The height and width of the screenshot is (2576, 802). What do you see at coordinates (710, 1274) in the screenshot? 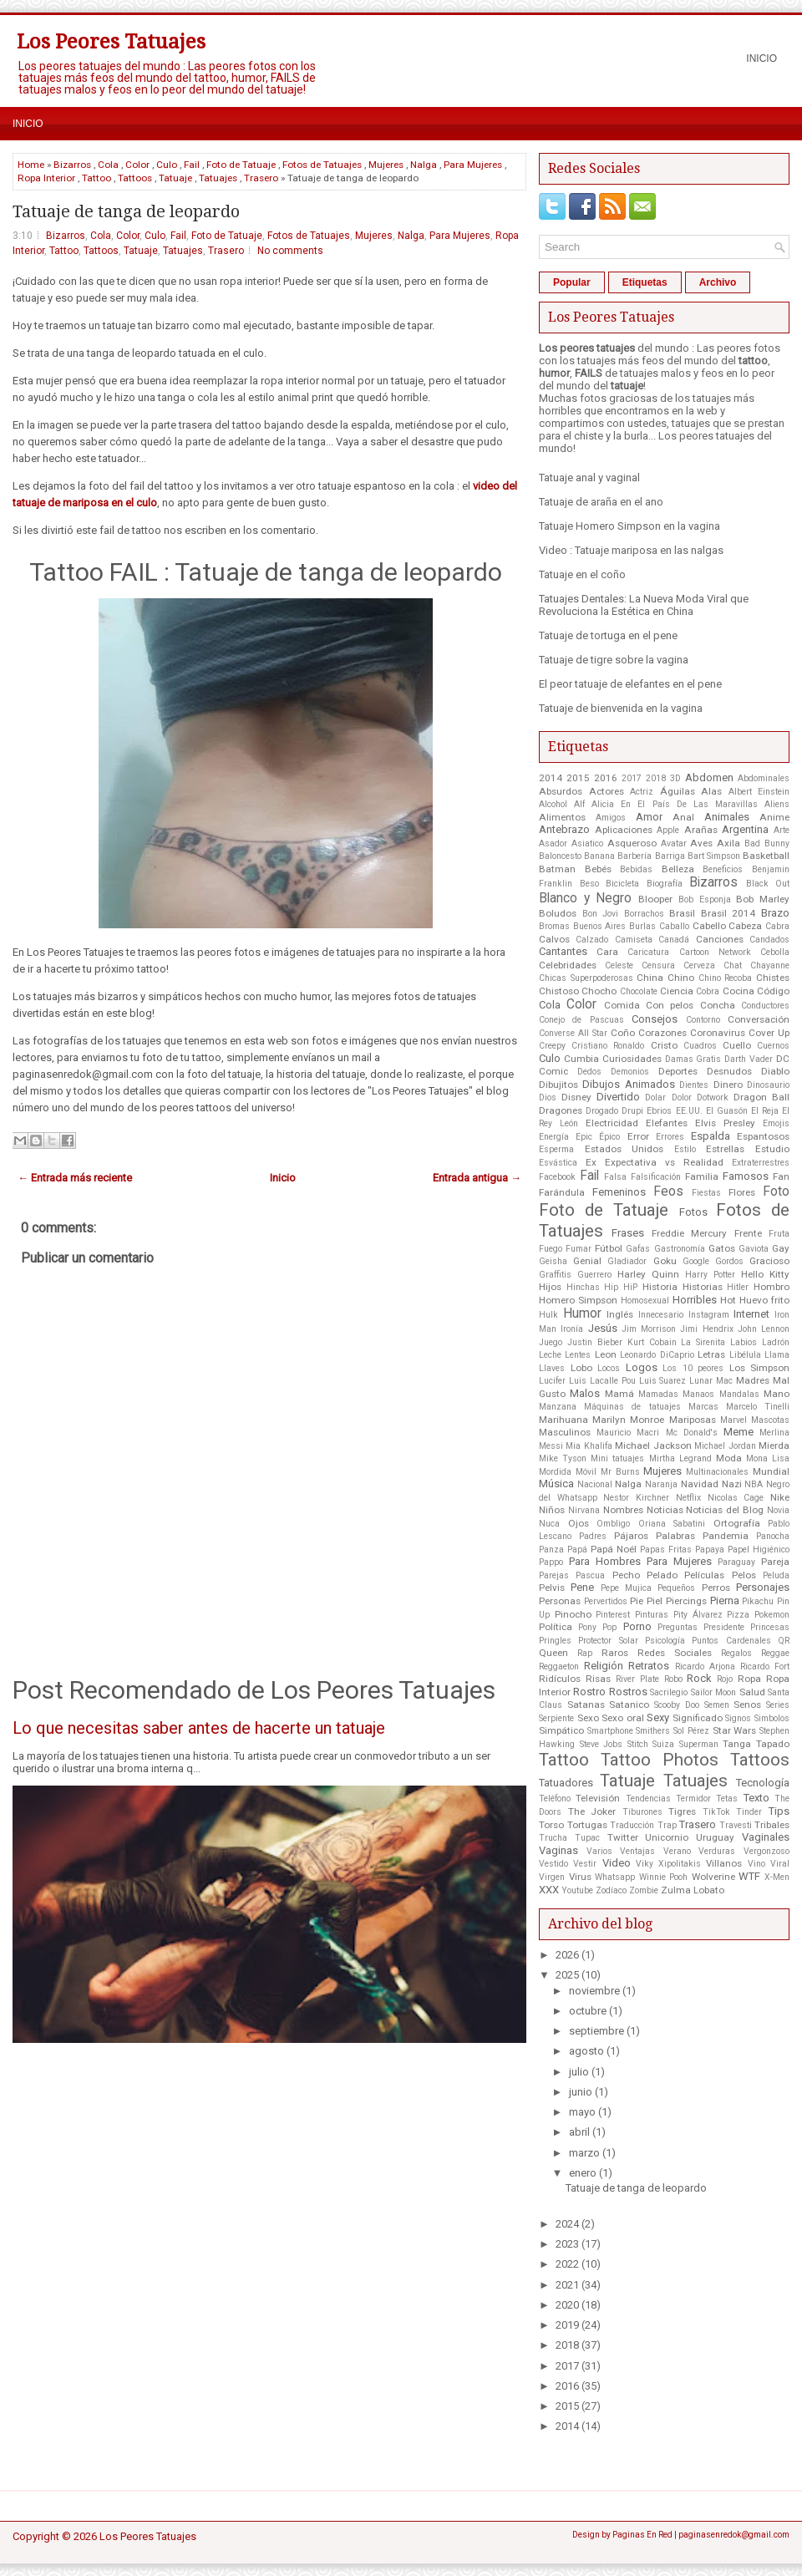
I see `Harry Potter` at bounding box center [710, 1274].